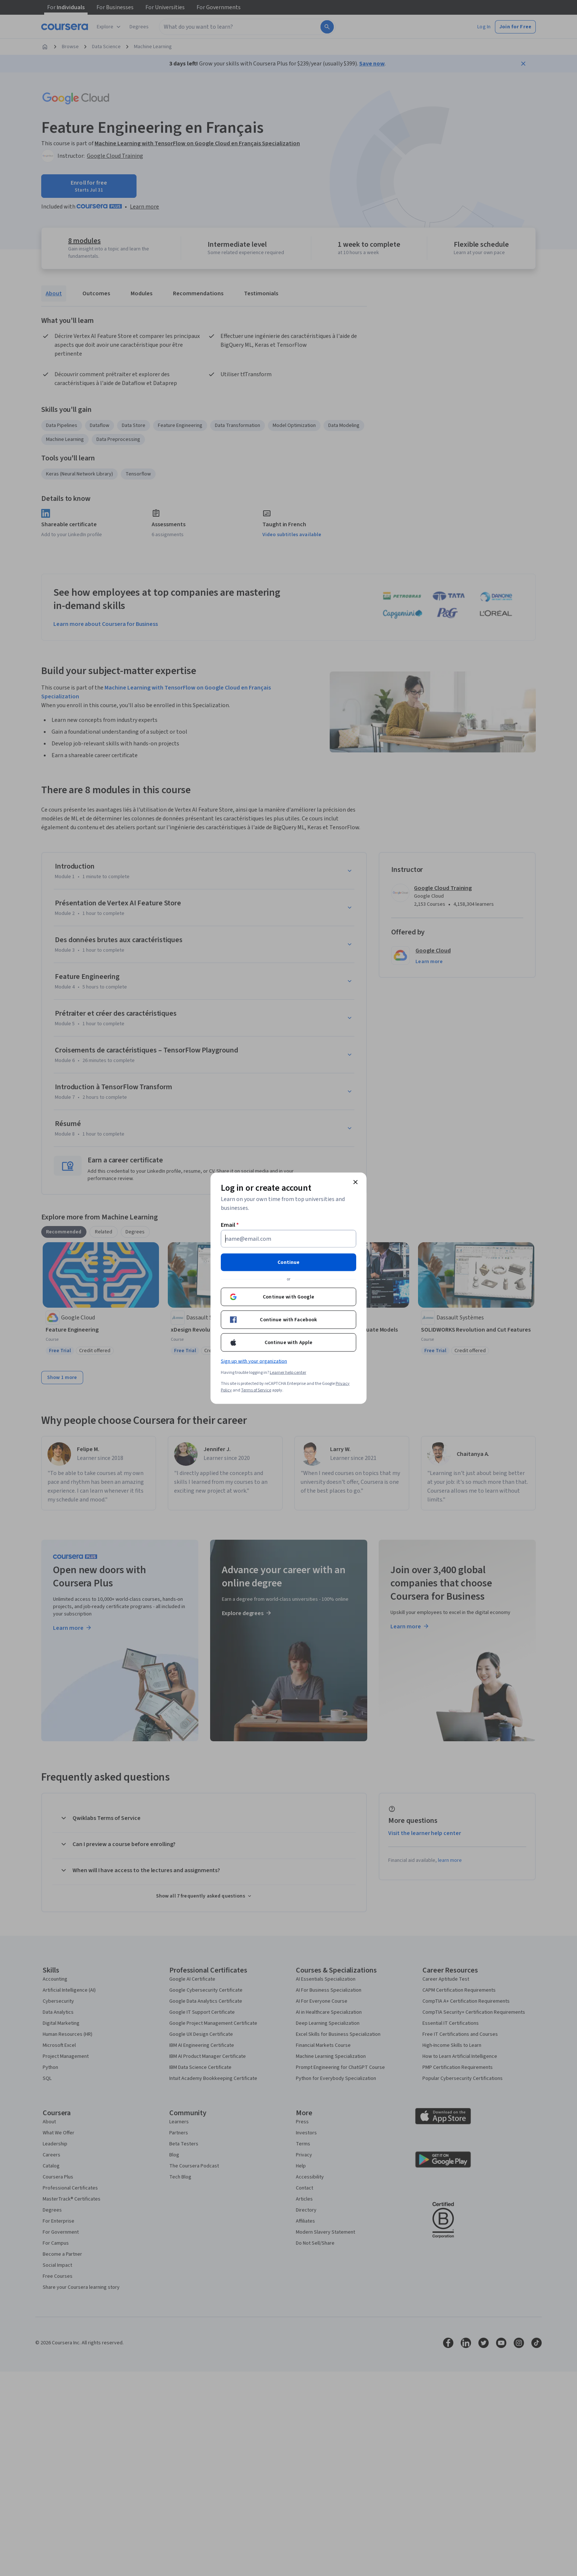  What do you see at coordinates (288, 1238) in the screenshot?
I see `[Email]` at bounding box center [288, 1238].